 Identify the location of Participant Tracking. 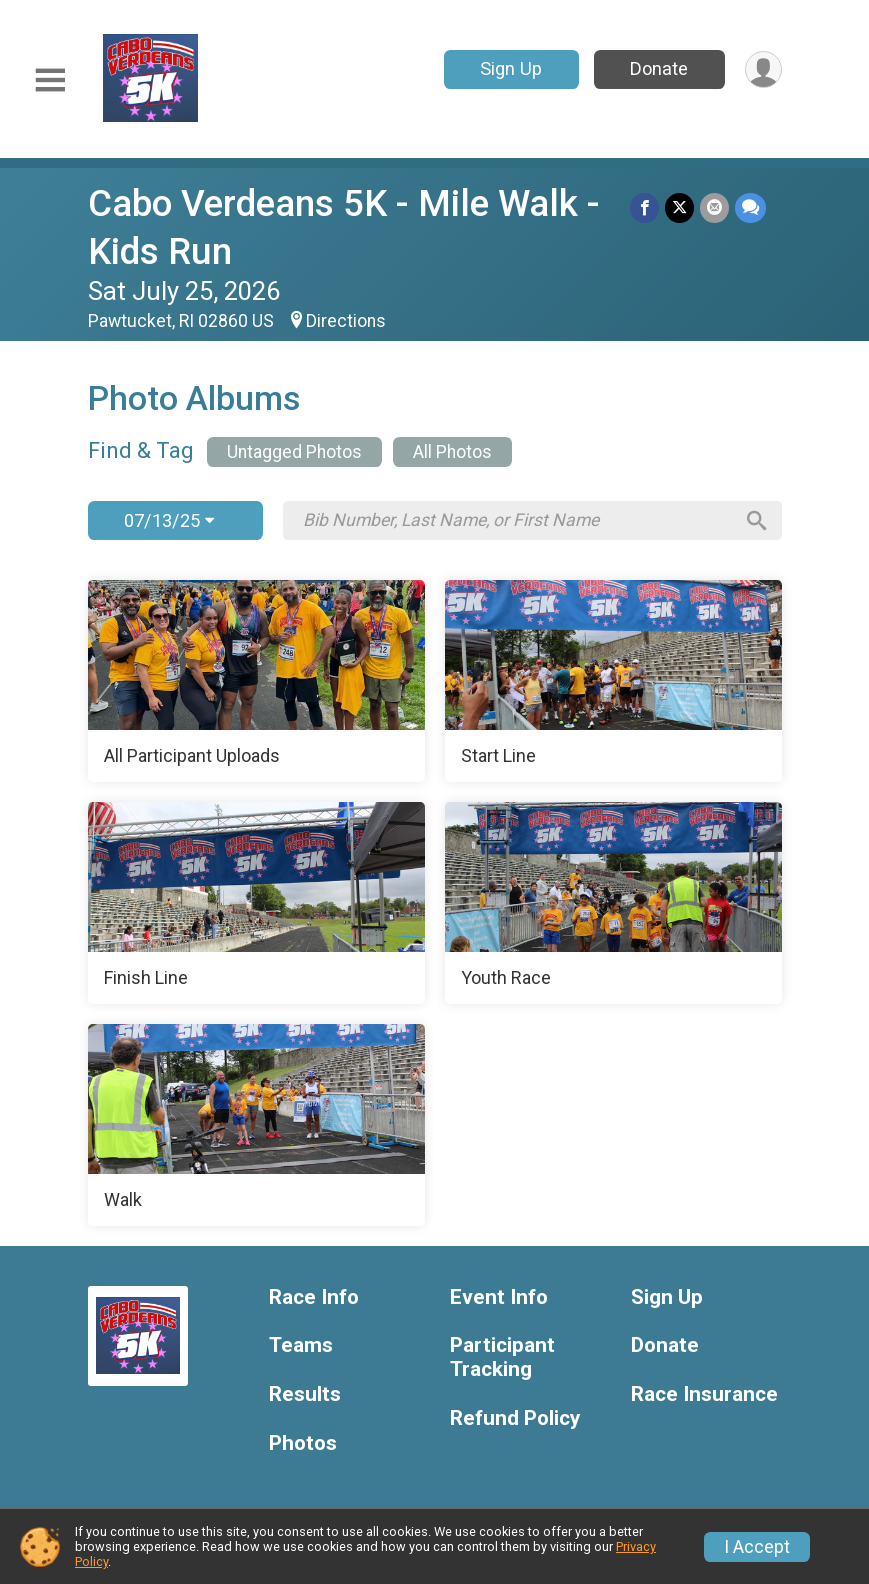
(502, 1357).